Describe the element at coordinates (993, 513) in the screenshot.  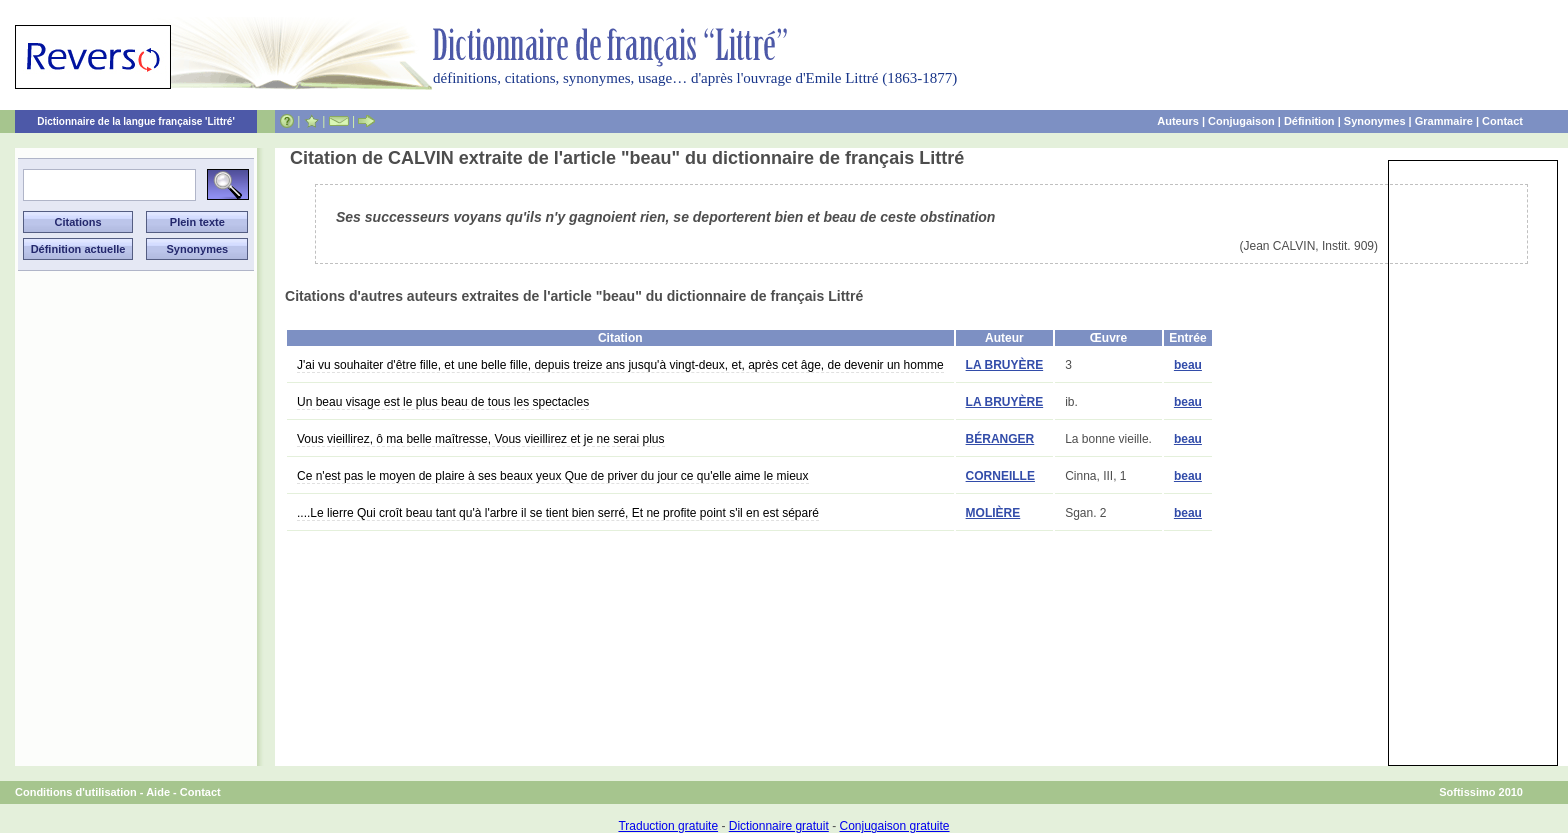
I see `MOLIÈRE` at that location.